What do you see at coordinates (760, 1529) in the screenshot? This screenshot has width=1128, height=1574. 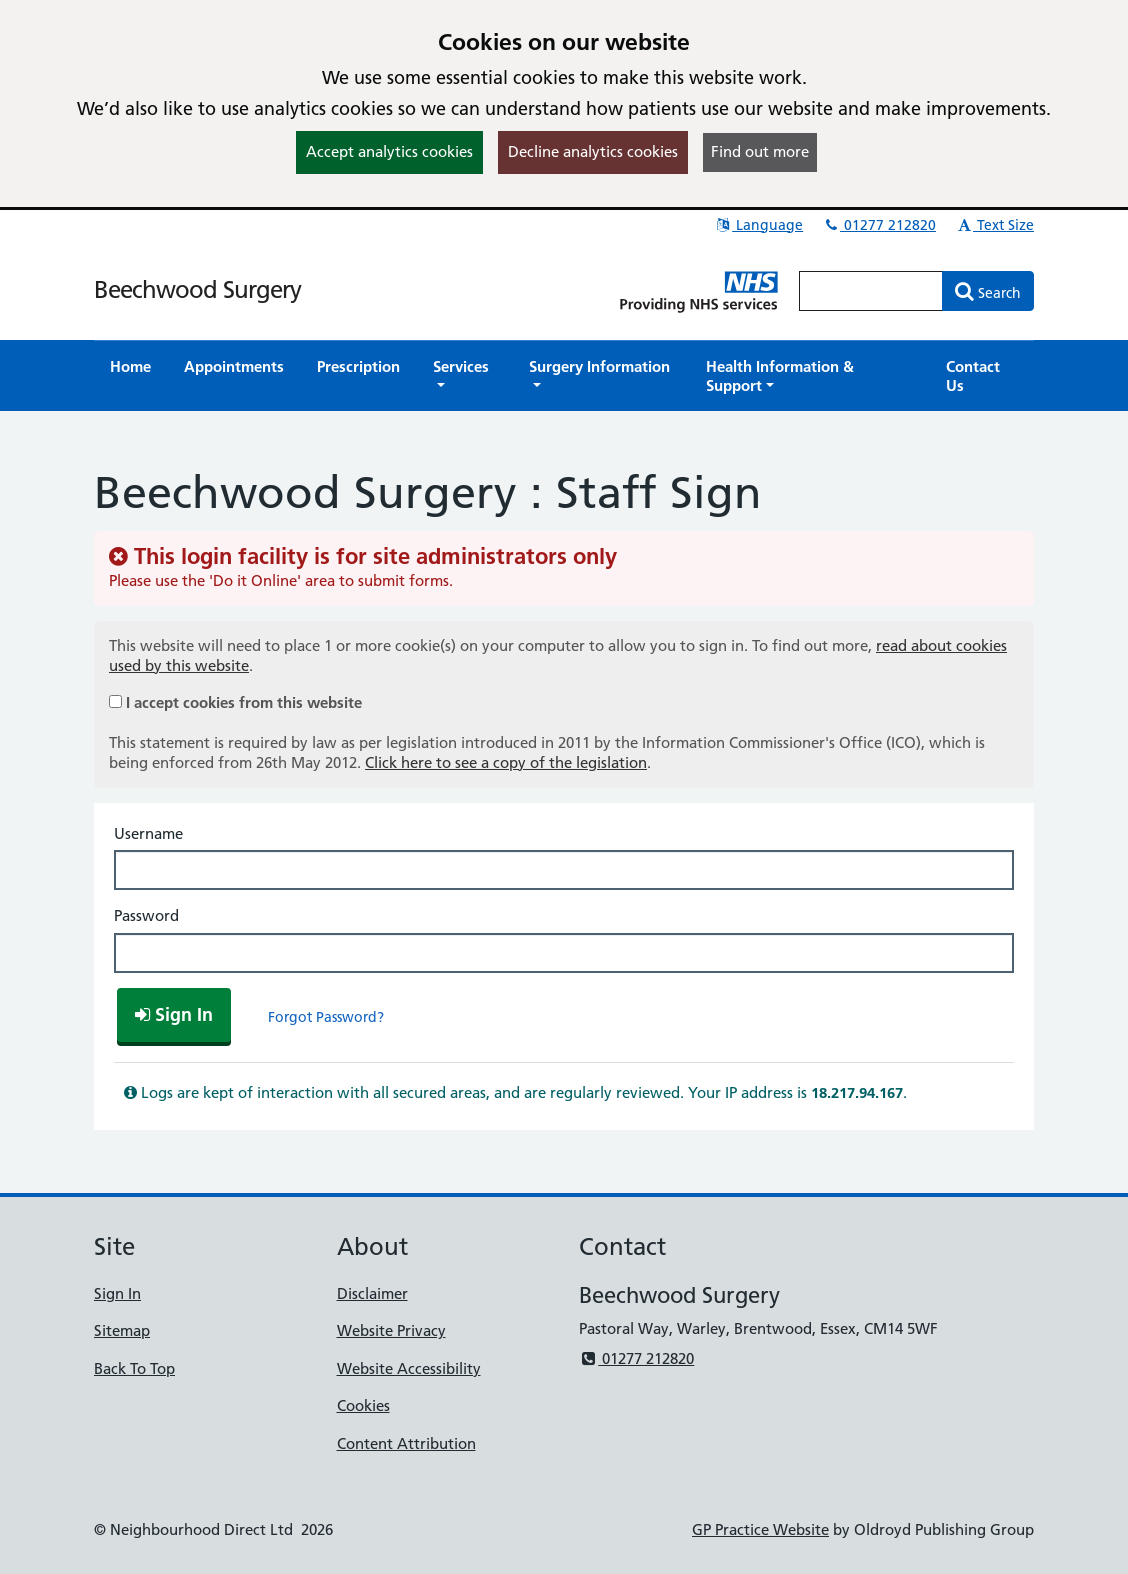 I see `GP Practice Website` at bounding box center [760, 1529].